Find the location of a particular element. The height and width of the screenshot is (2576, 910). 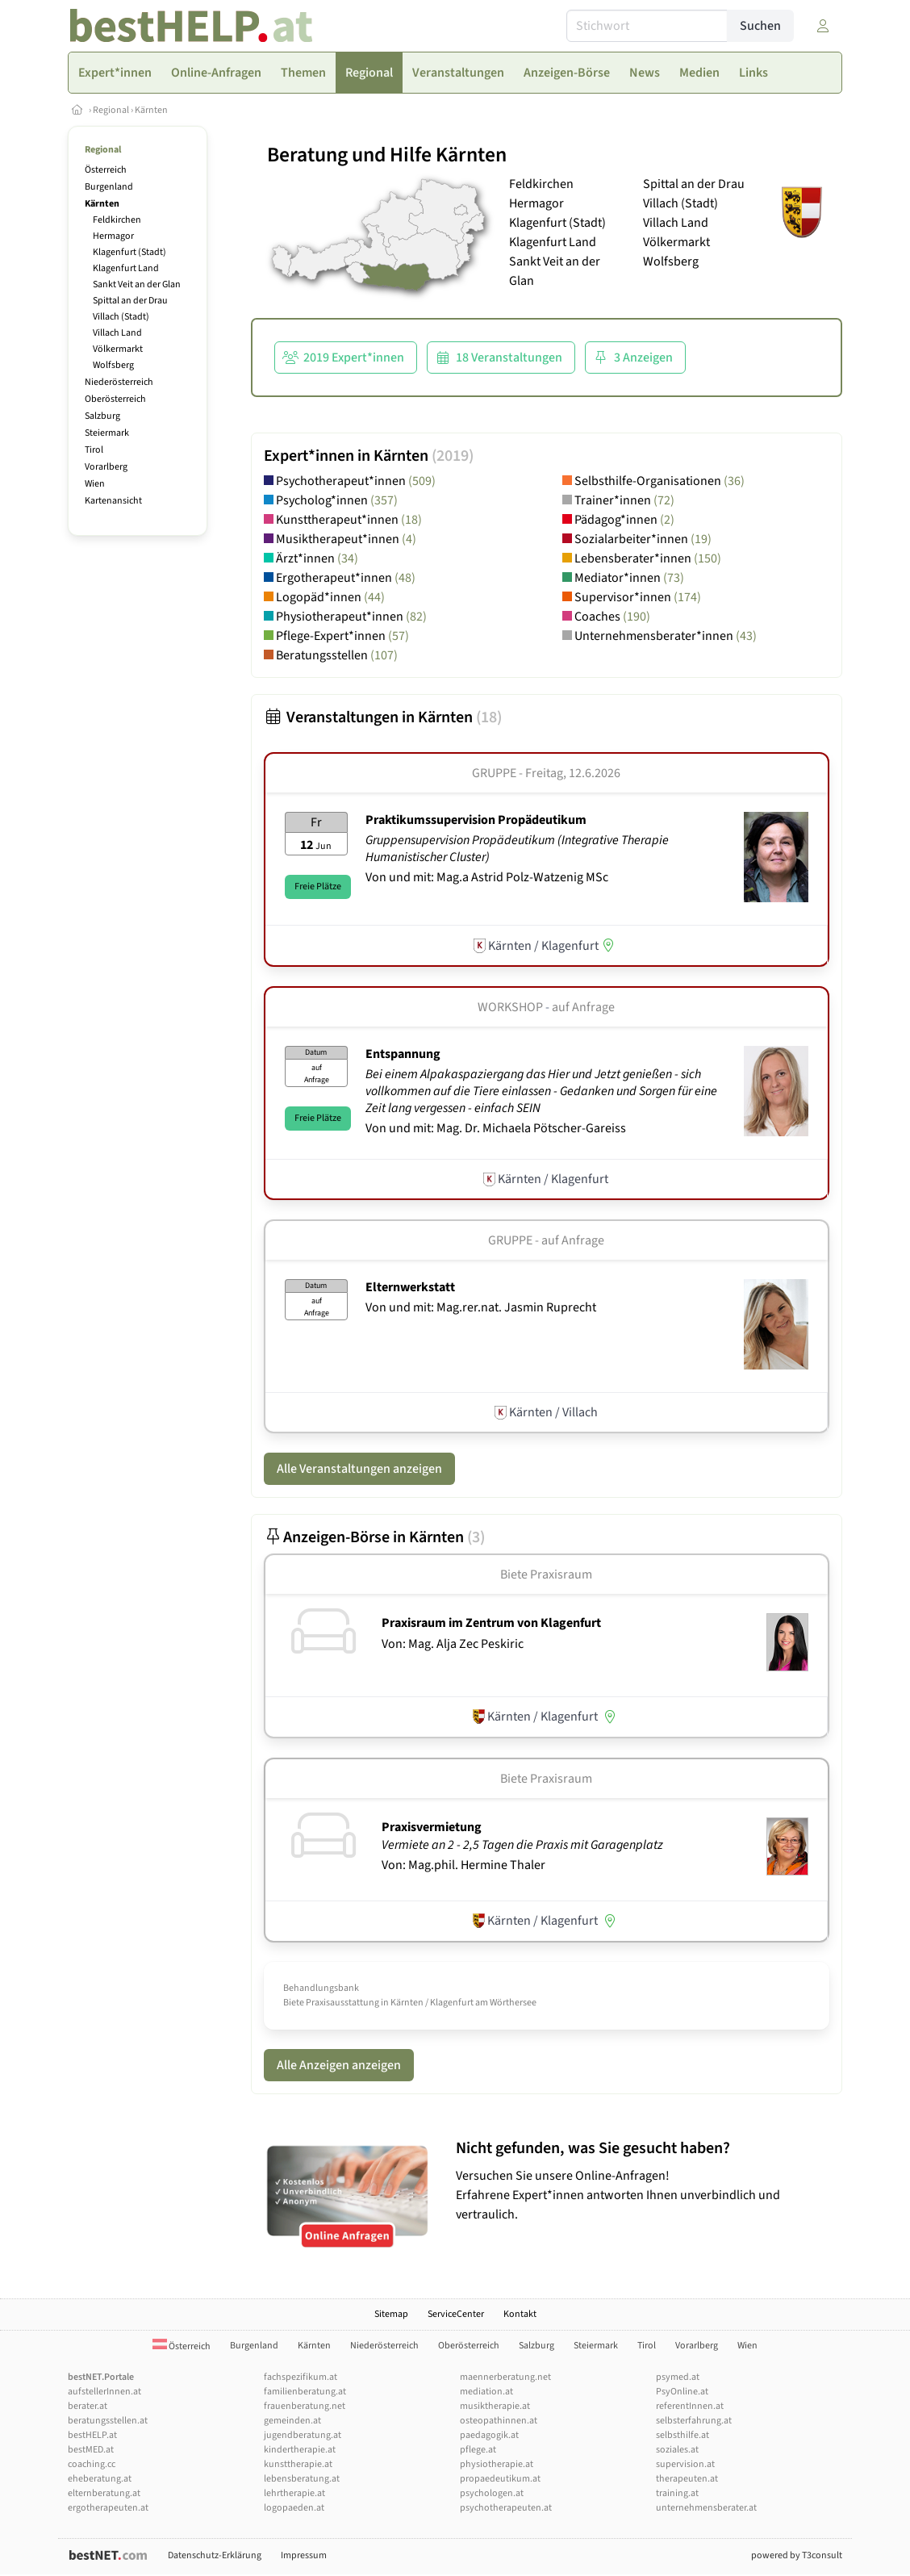

Niederösterreich is located at coordinates (119, 382).